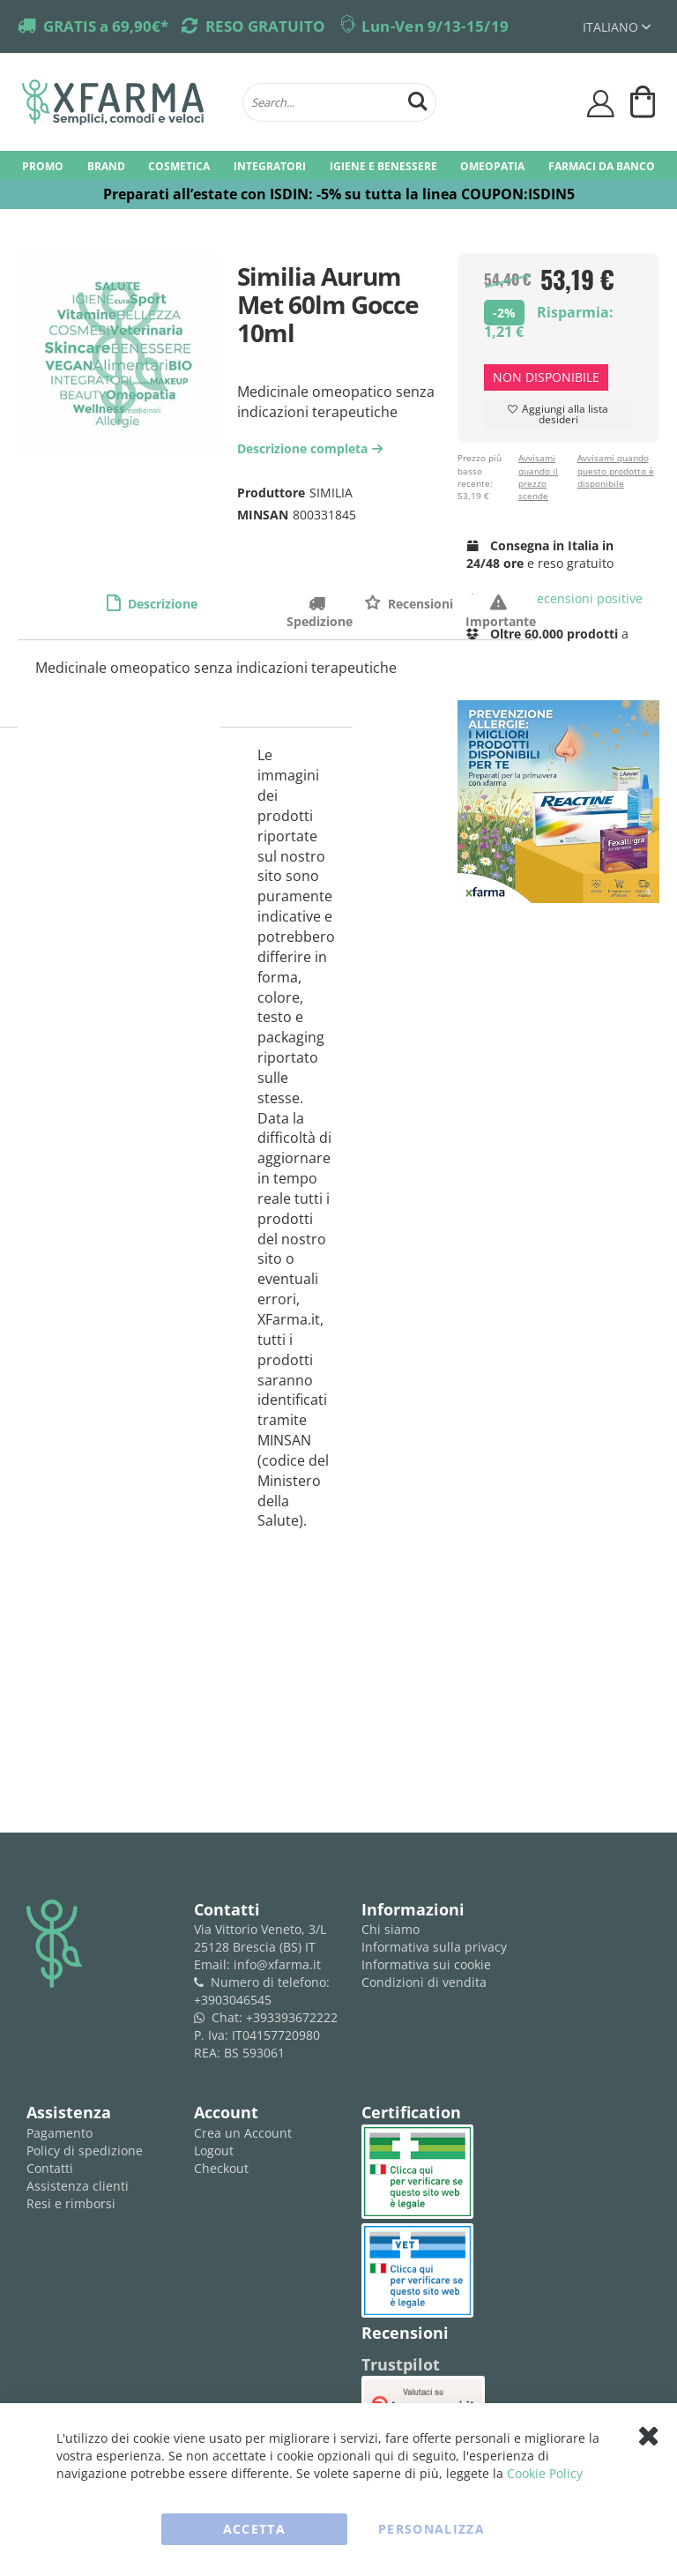 The image size is (677, 2576). What do you see at coordinates (77, 2185) in the screenshot?
I see `Assistenza clienti` at bounding box center [77, 2185].